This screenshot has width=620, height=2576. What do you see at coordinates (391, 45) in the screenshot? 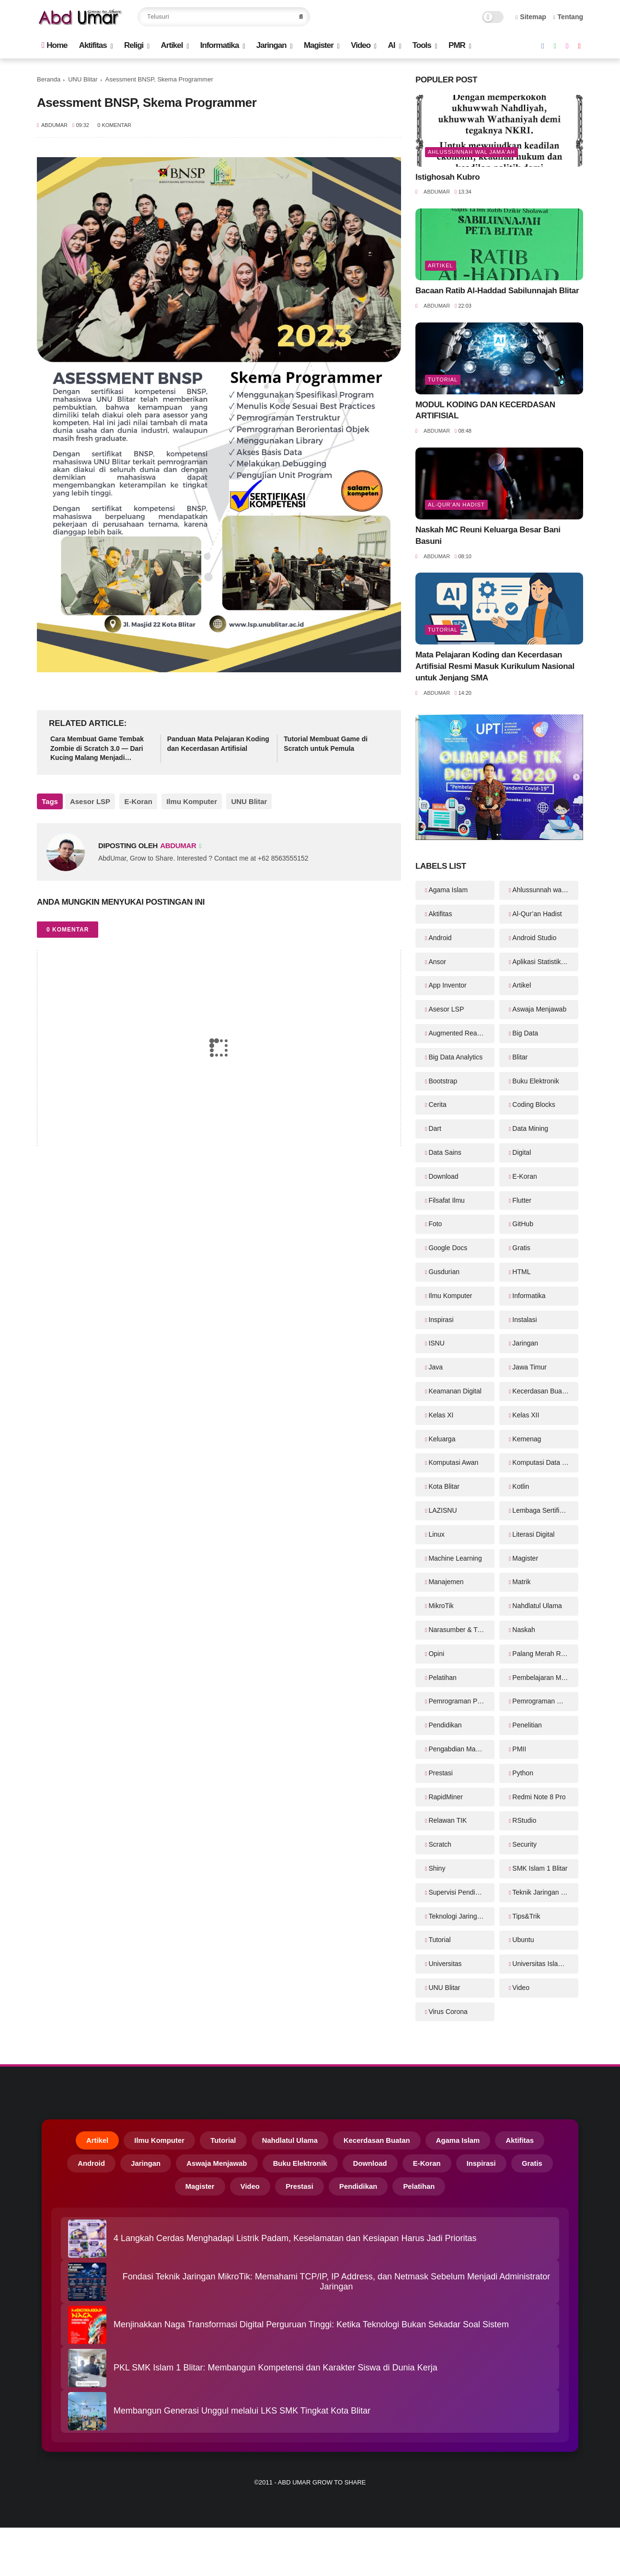
I see `AI` at bounding box center [391, 45].